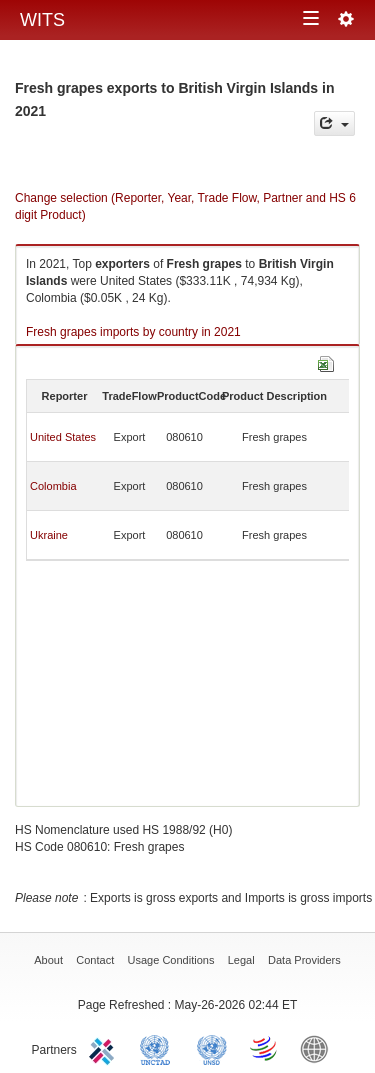 This screenshot has height=1073, width=375. I want to click on ITC, so click(105, 1048).